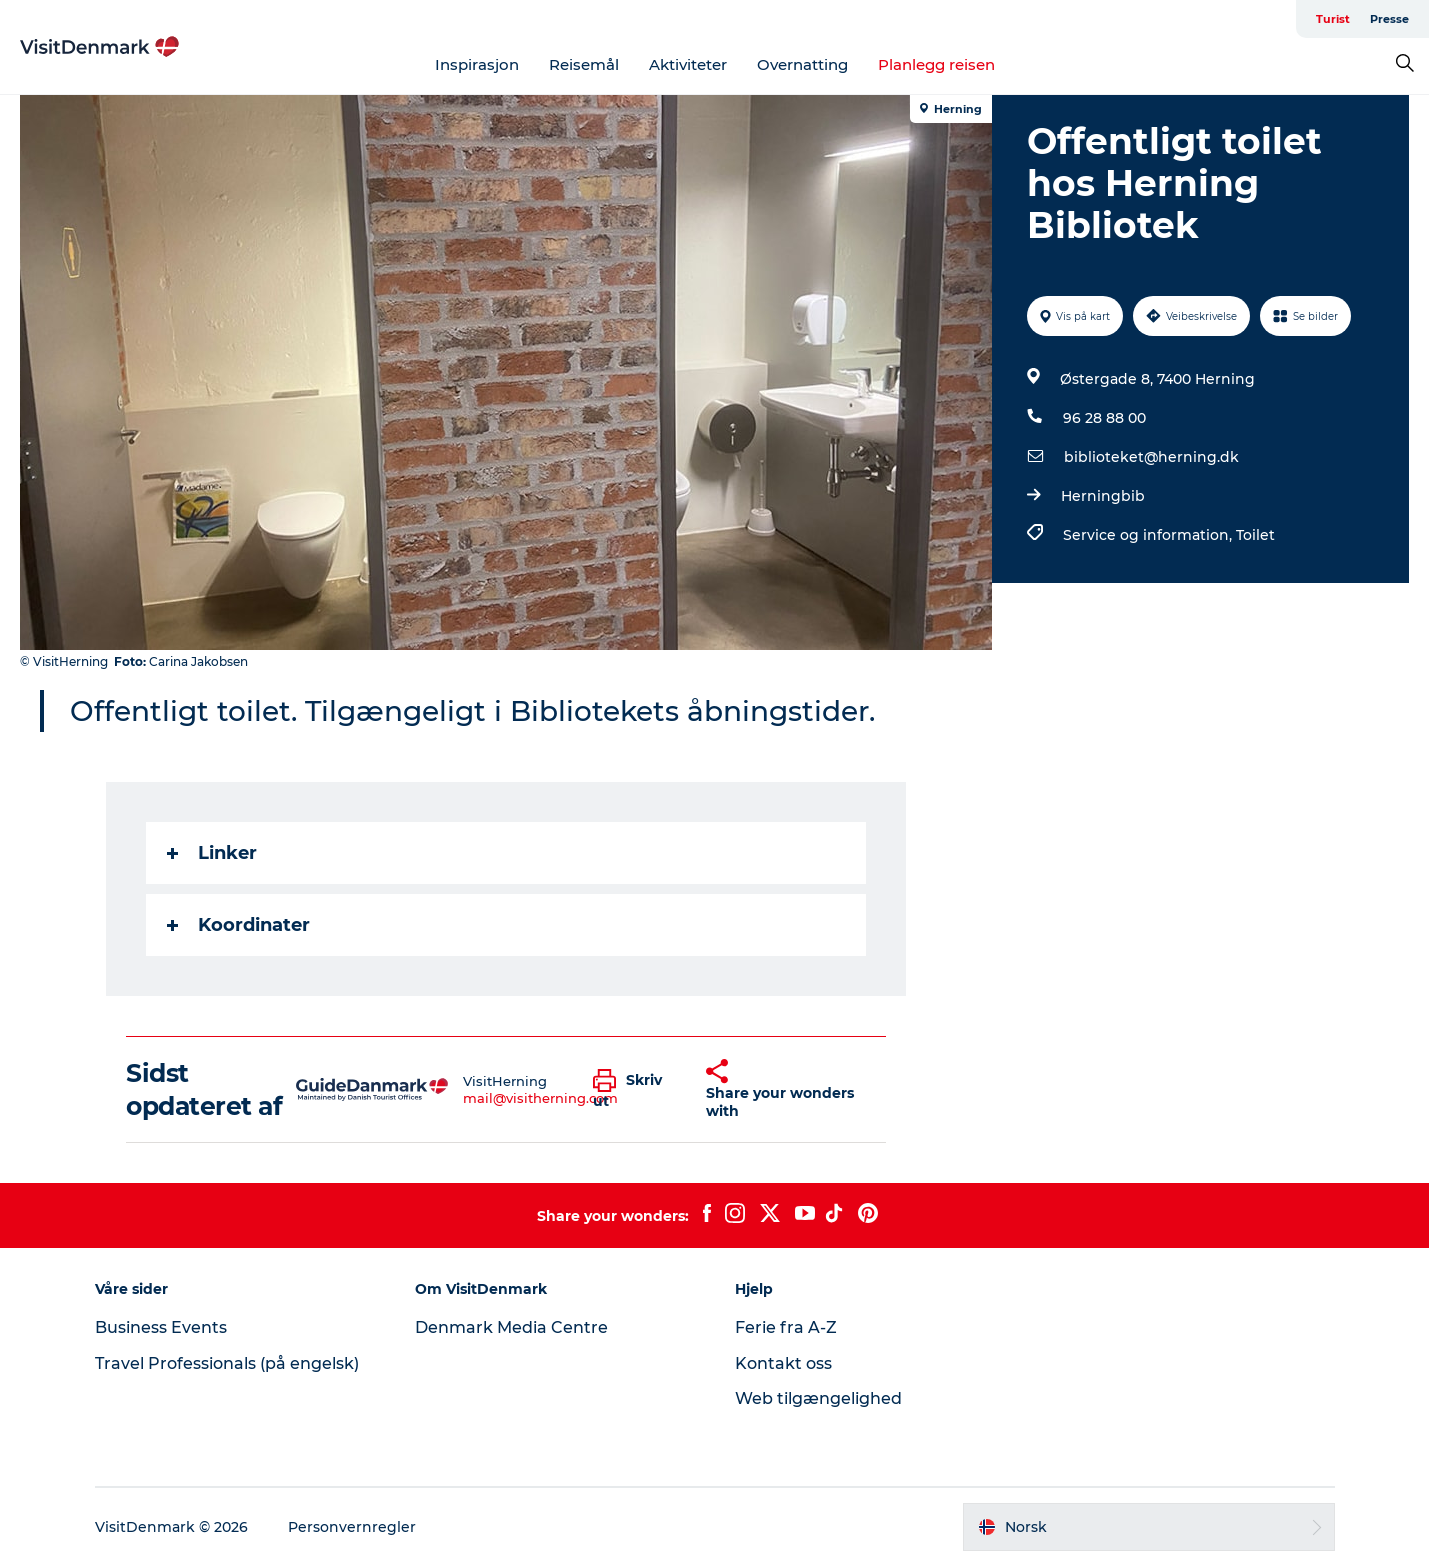  Describe the element at coordinates (1333, 19) in the screenshot. I see `Turist` at that location.